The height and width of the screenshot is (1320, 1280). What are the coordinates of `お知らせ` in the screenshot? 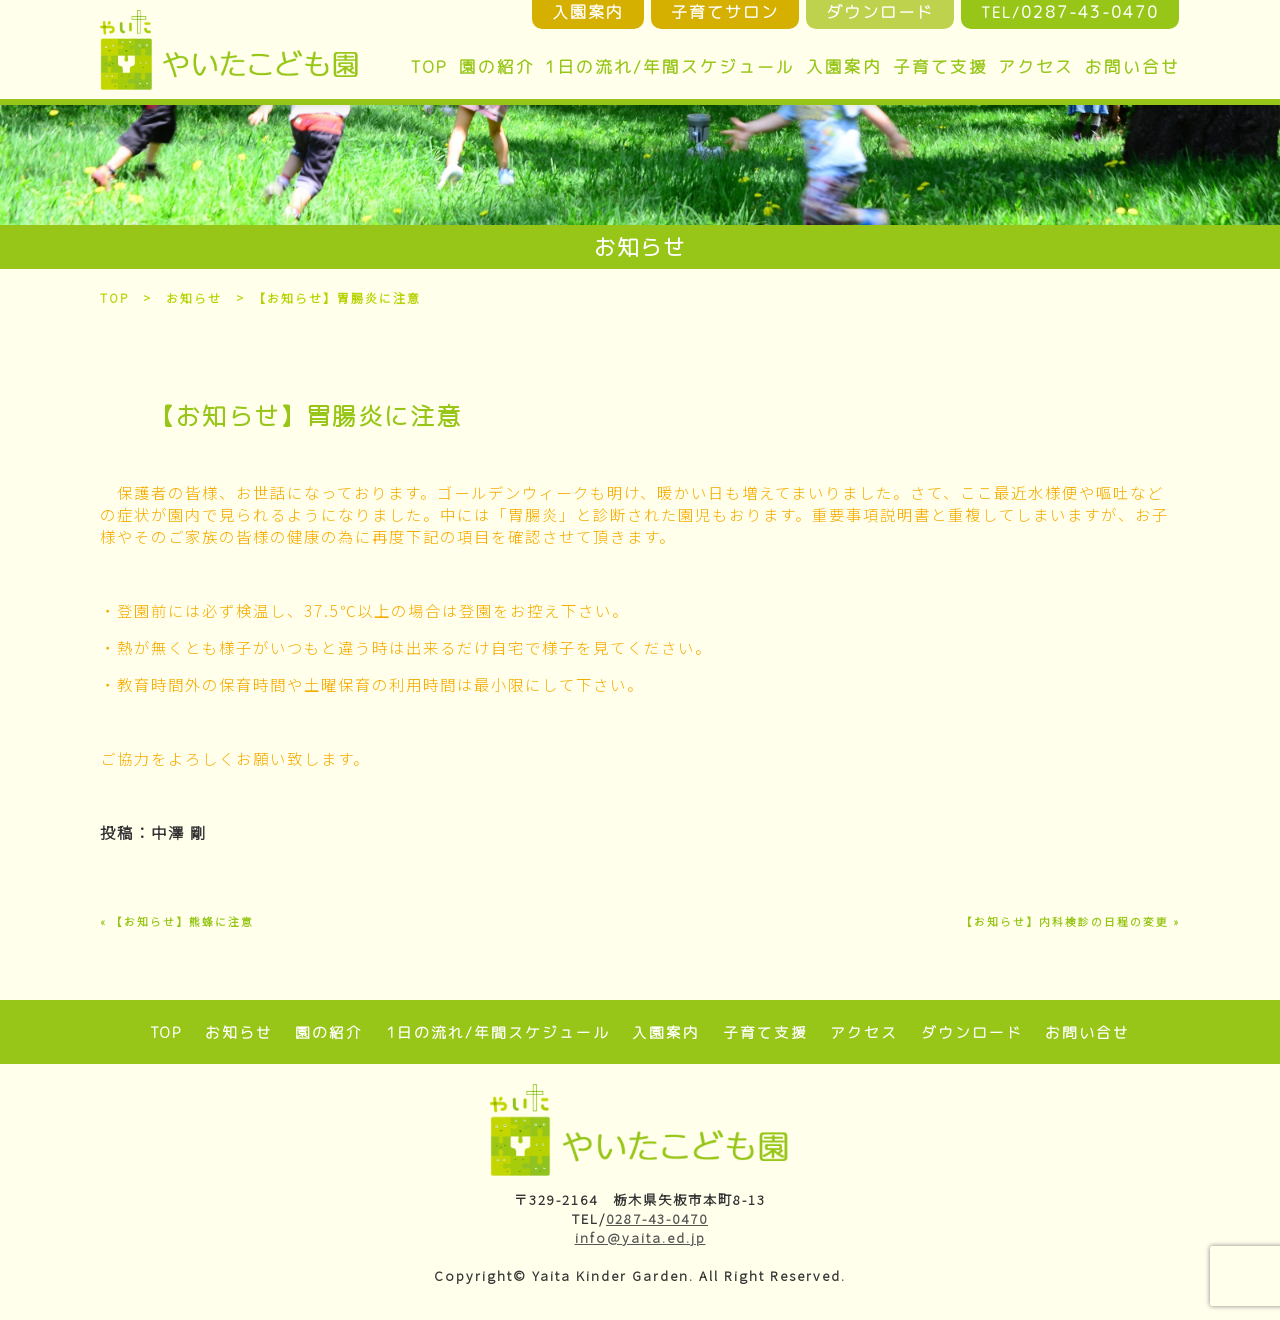 It's located at (195, 297).